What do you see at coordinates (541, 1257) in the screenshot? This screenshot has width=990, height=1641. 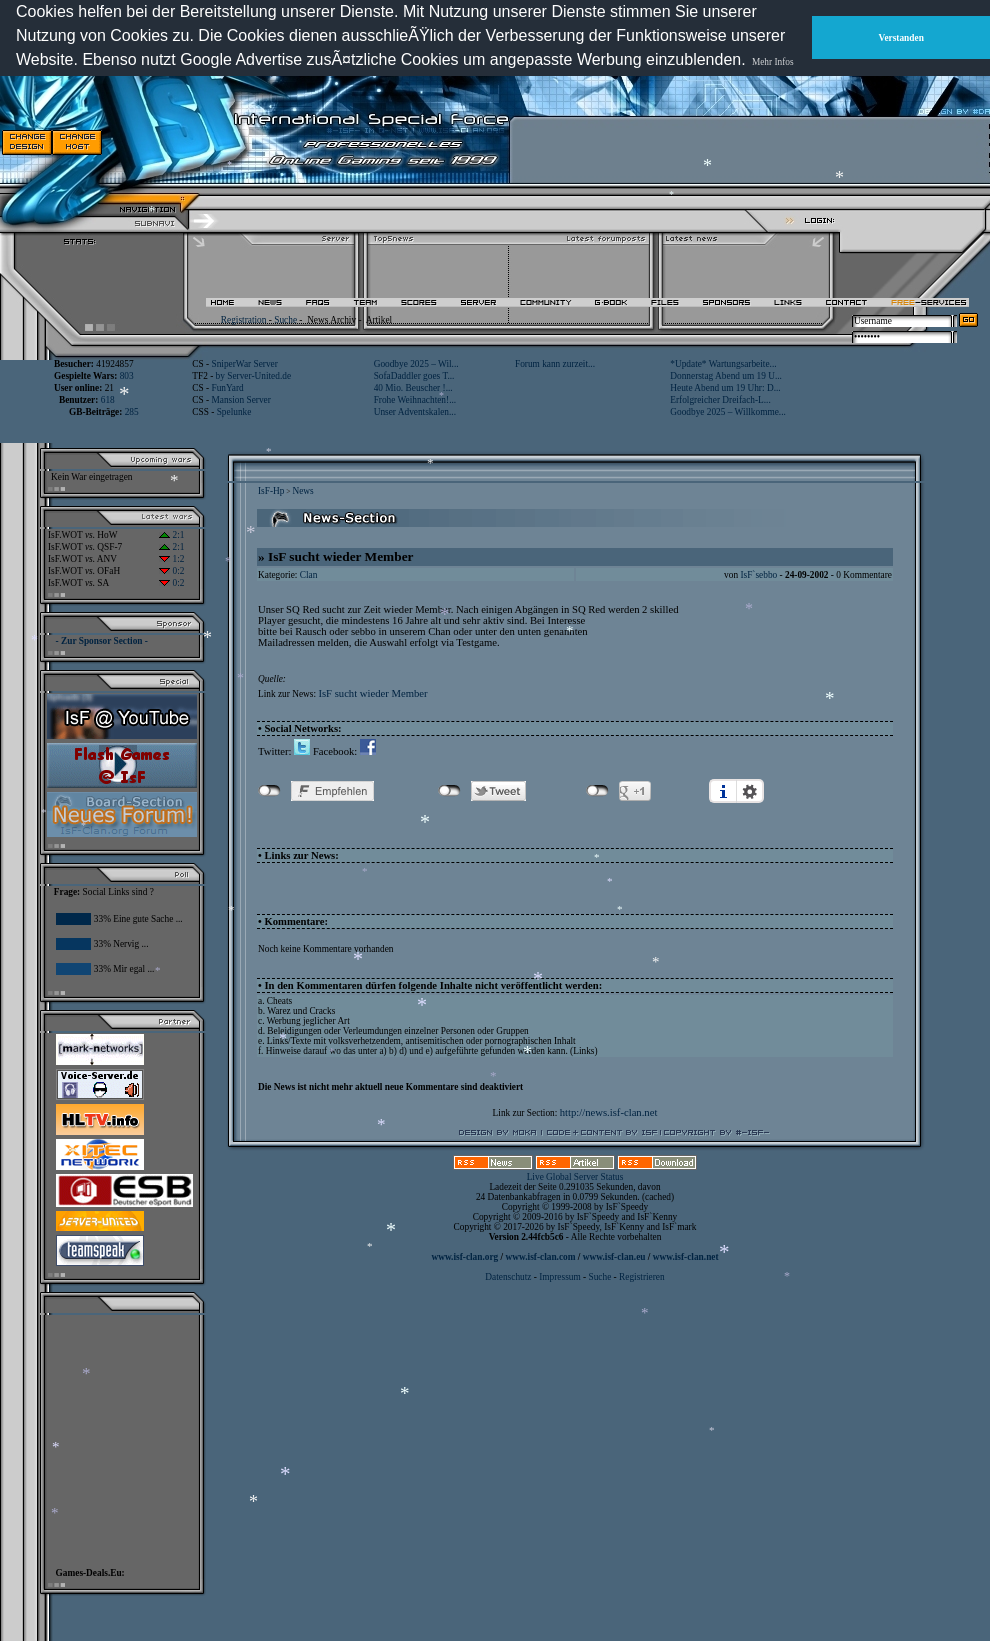 I see `www.isf-clan.com` at bounding box center [541, 1257].